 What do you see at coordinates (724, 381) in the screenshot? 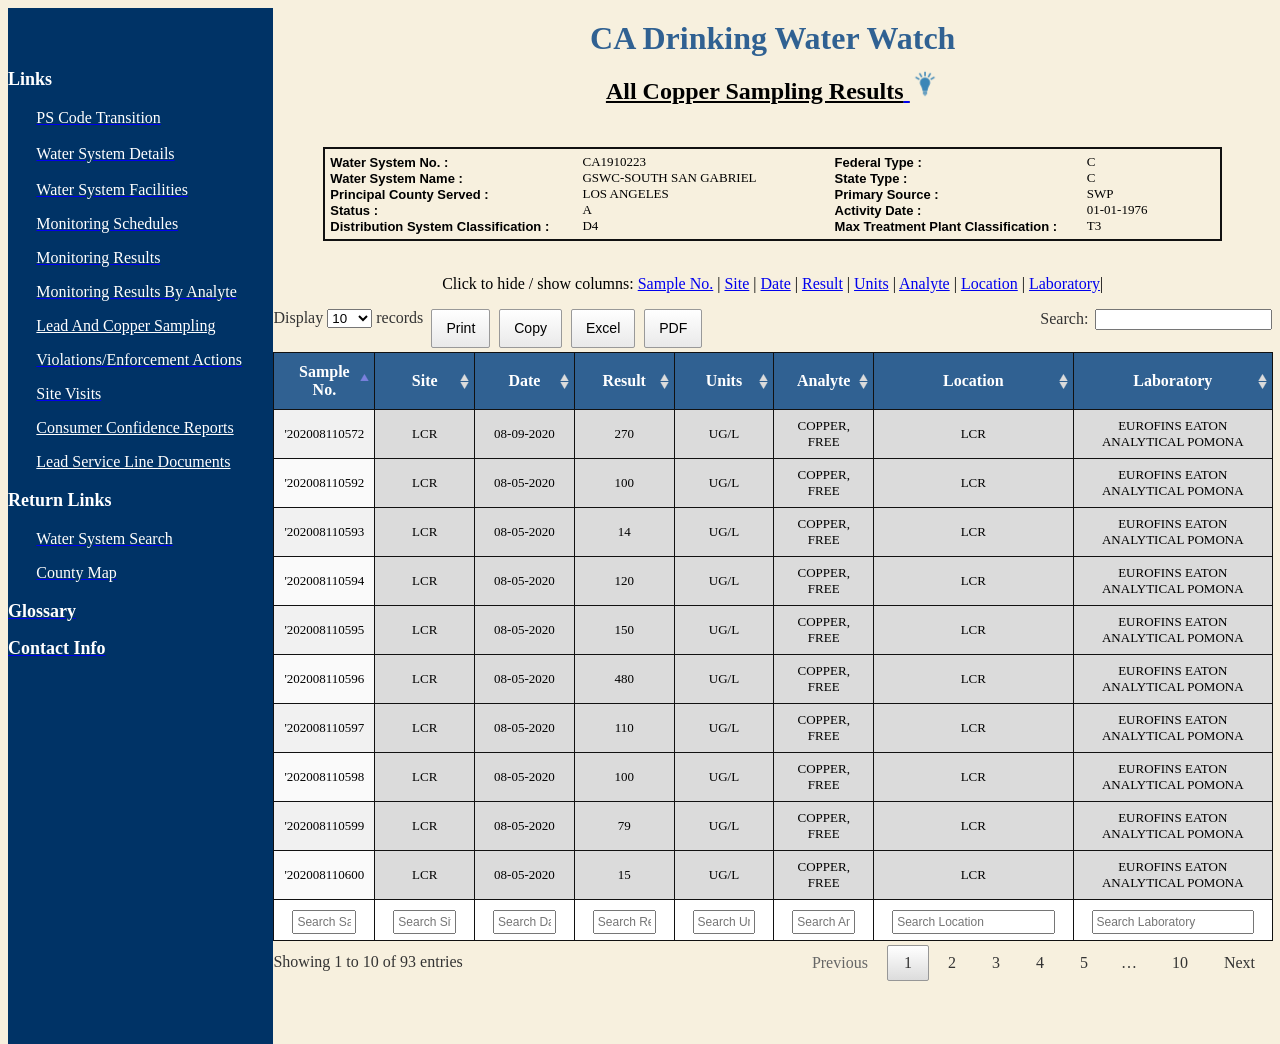
I see `[Units: activate to sort column ascending]` at bounding box center [724, 381].